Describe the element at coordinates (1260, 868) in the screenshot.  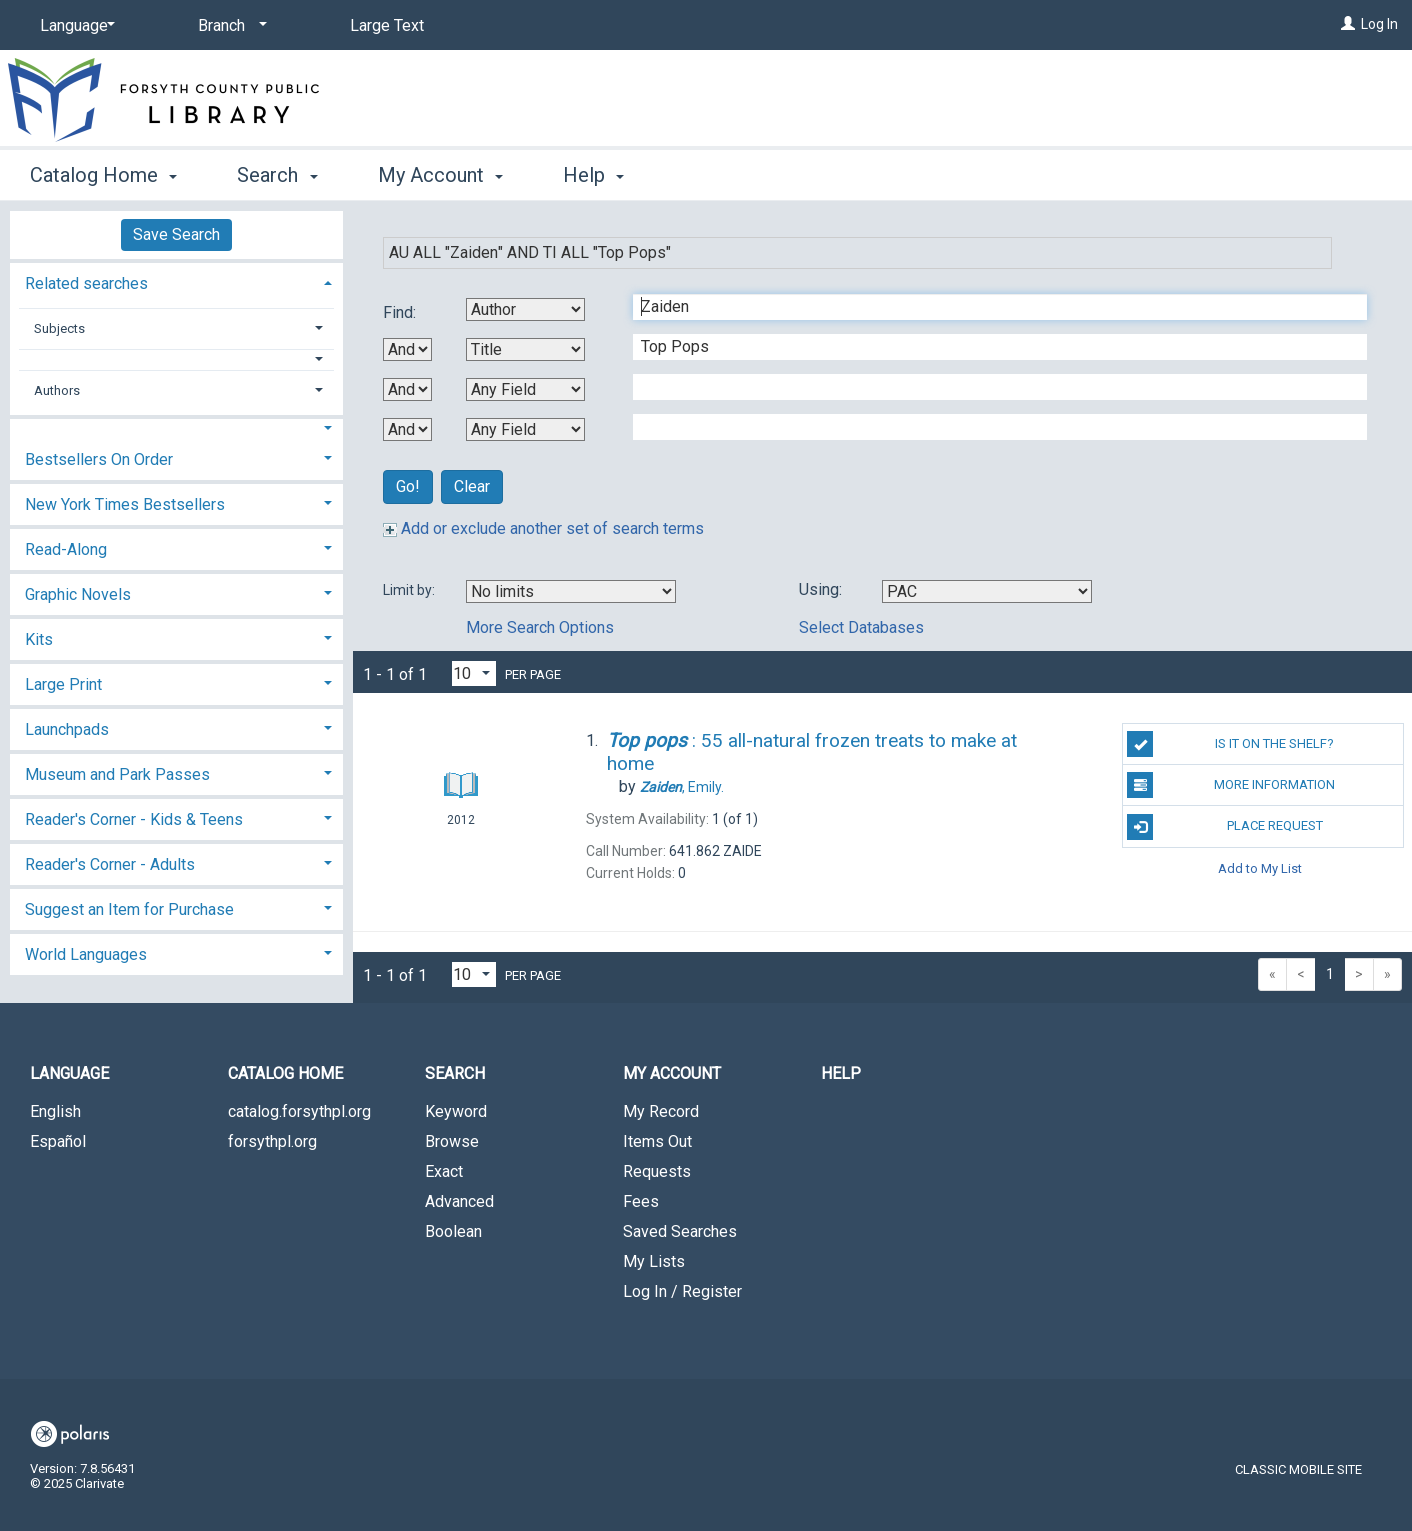
I see `Add to My List` at that location.